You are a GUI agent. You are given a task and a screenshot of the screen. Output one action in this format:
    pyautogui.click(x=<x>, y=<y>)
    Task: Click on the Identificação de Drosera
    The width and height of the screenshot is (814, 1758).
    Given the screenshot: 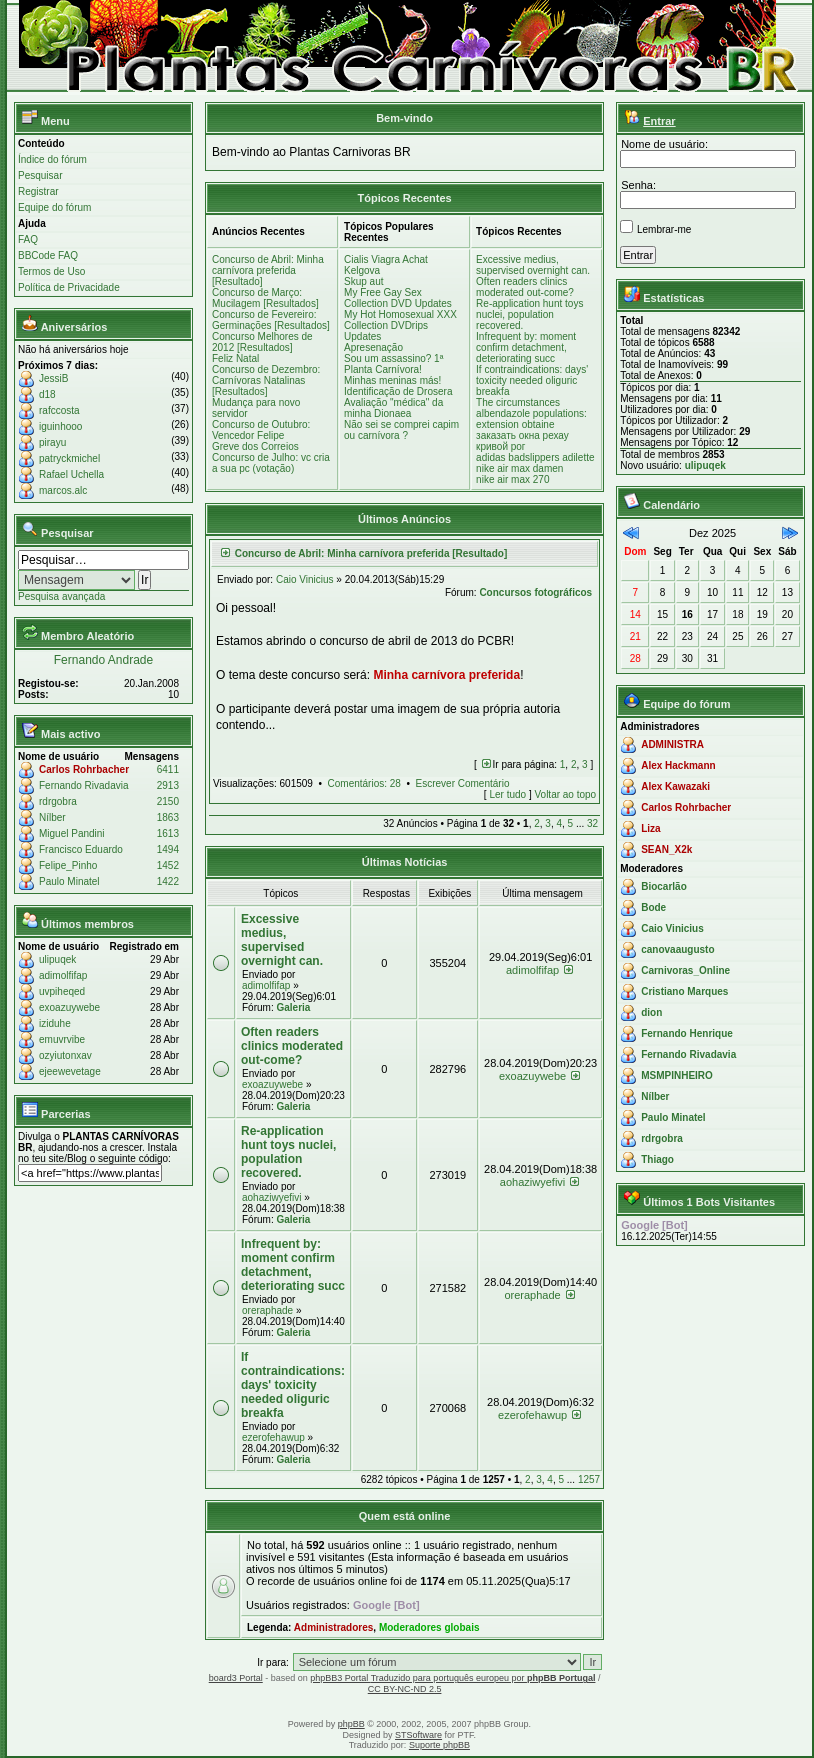 What is the action you would take?
    pyautogui.click(x=398, y=391)
    